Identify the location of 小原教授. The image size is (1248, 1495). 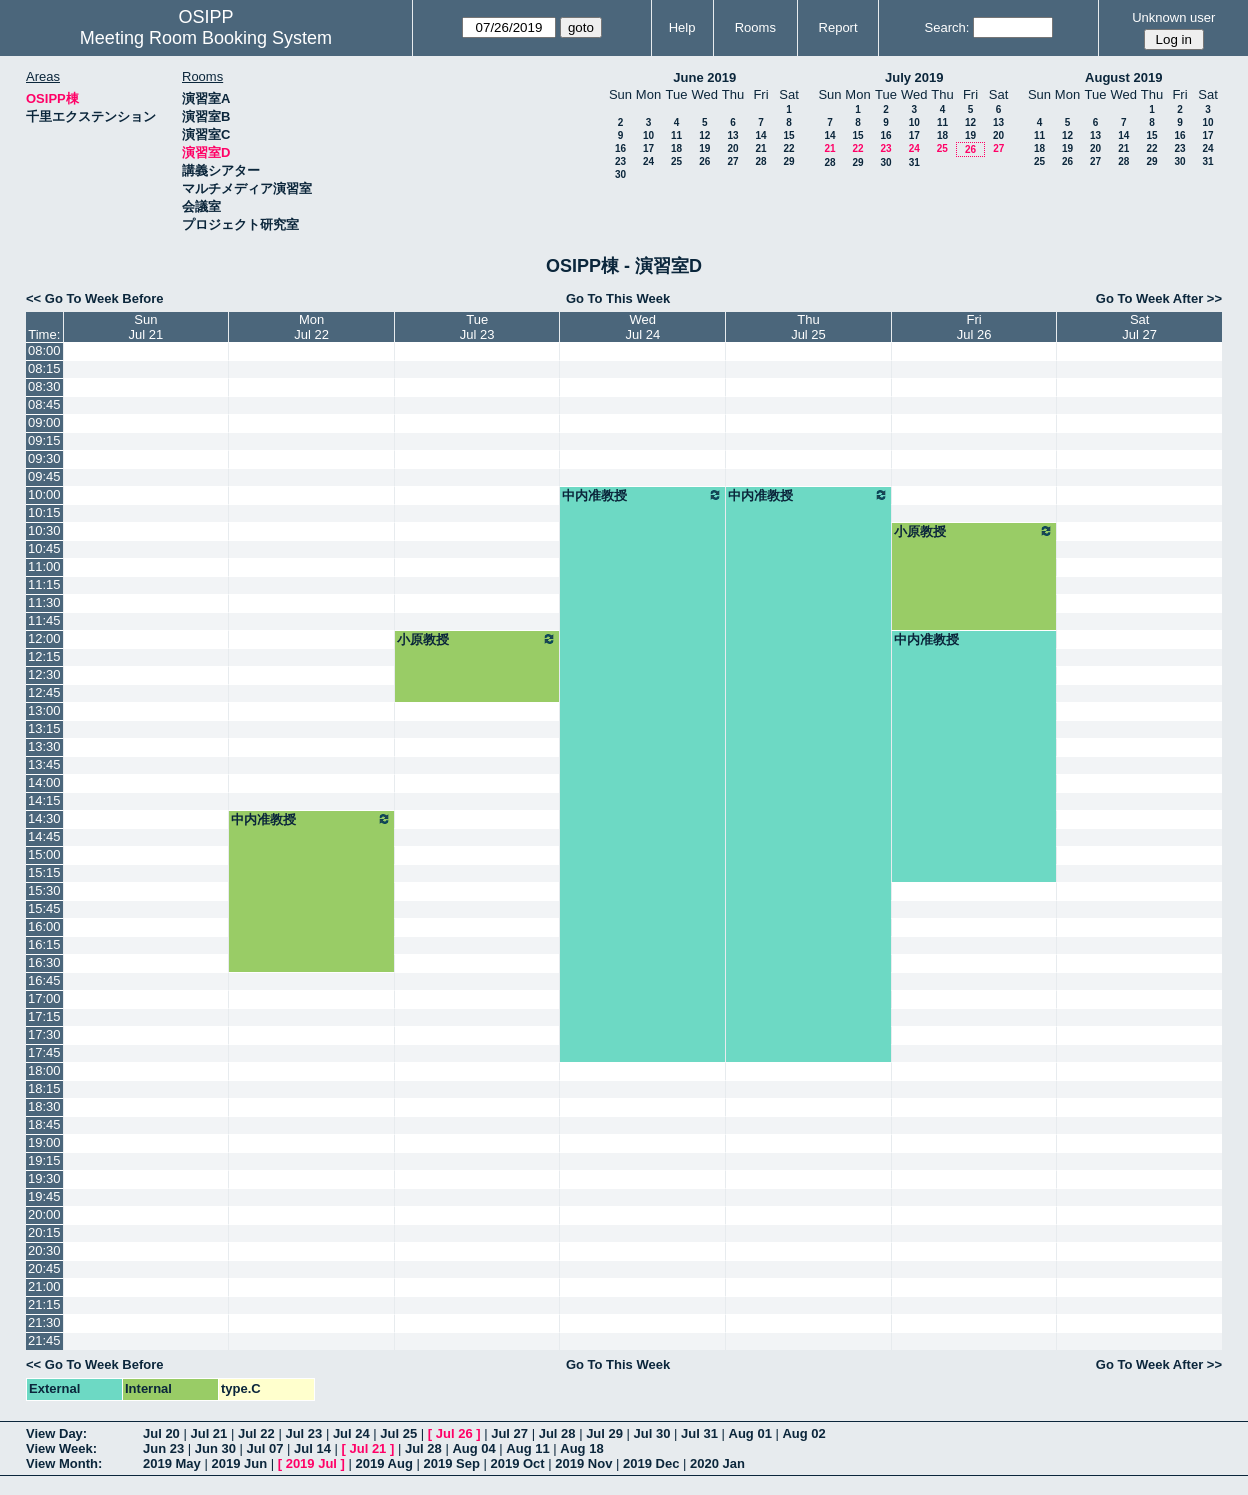
(974, 531).